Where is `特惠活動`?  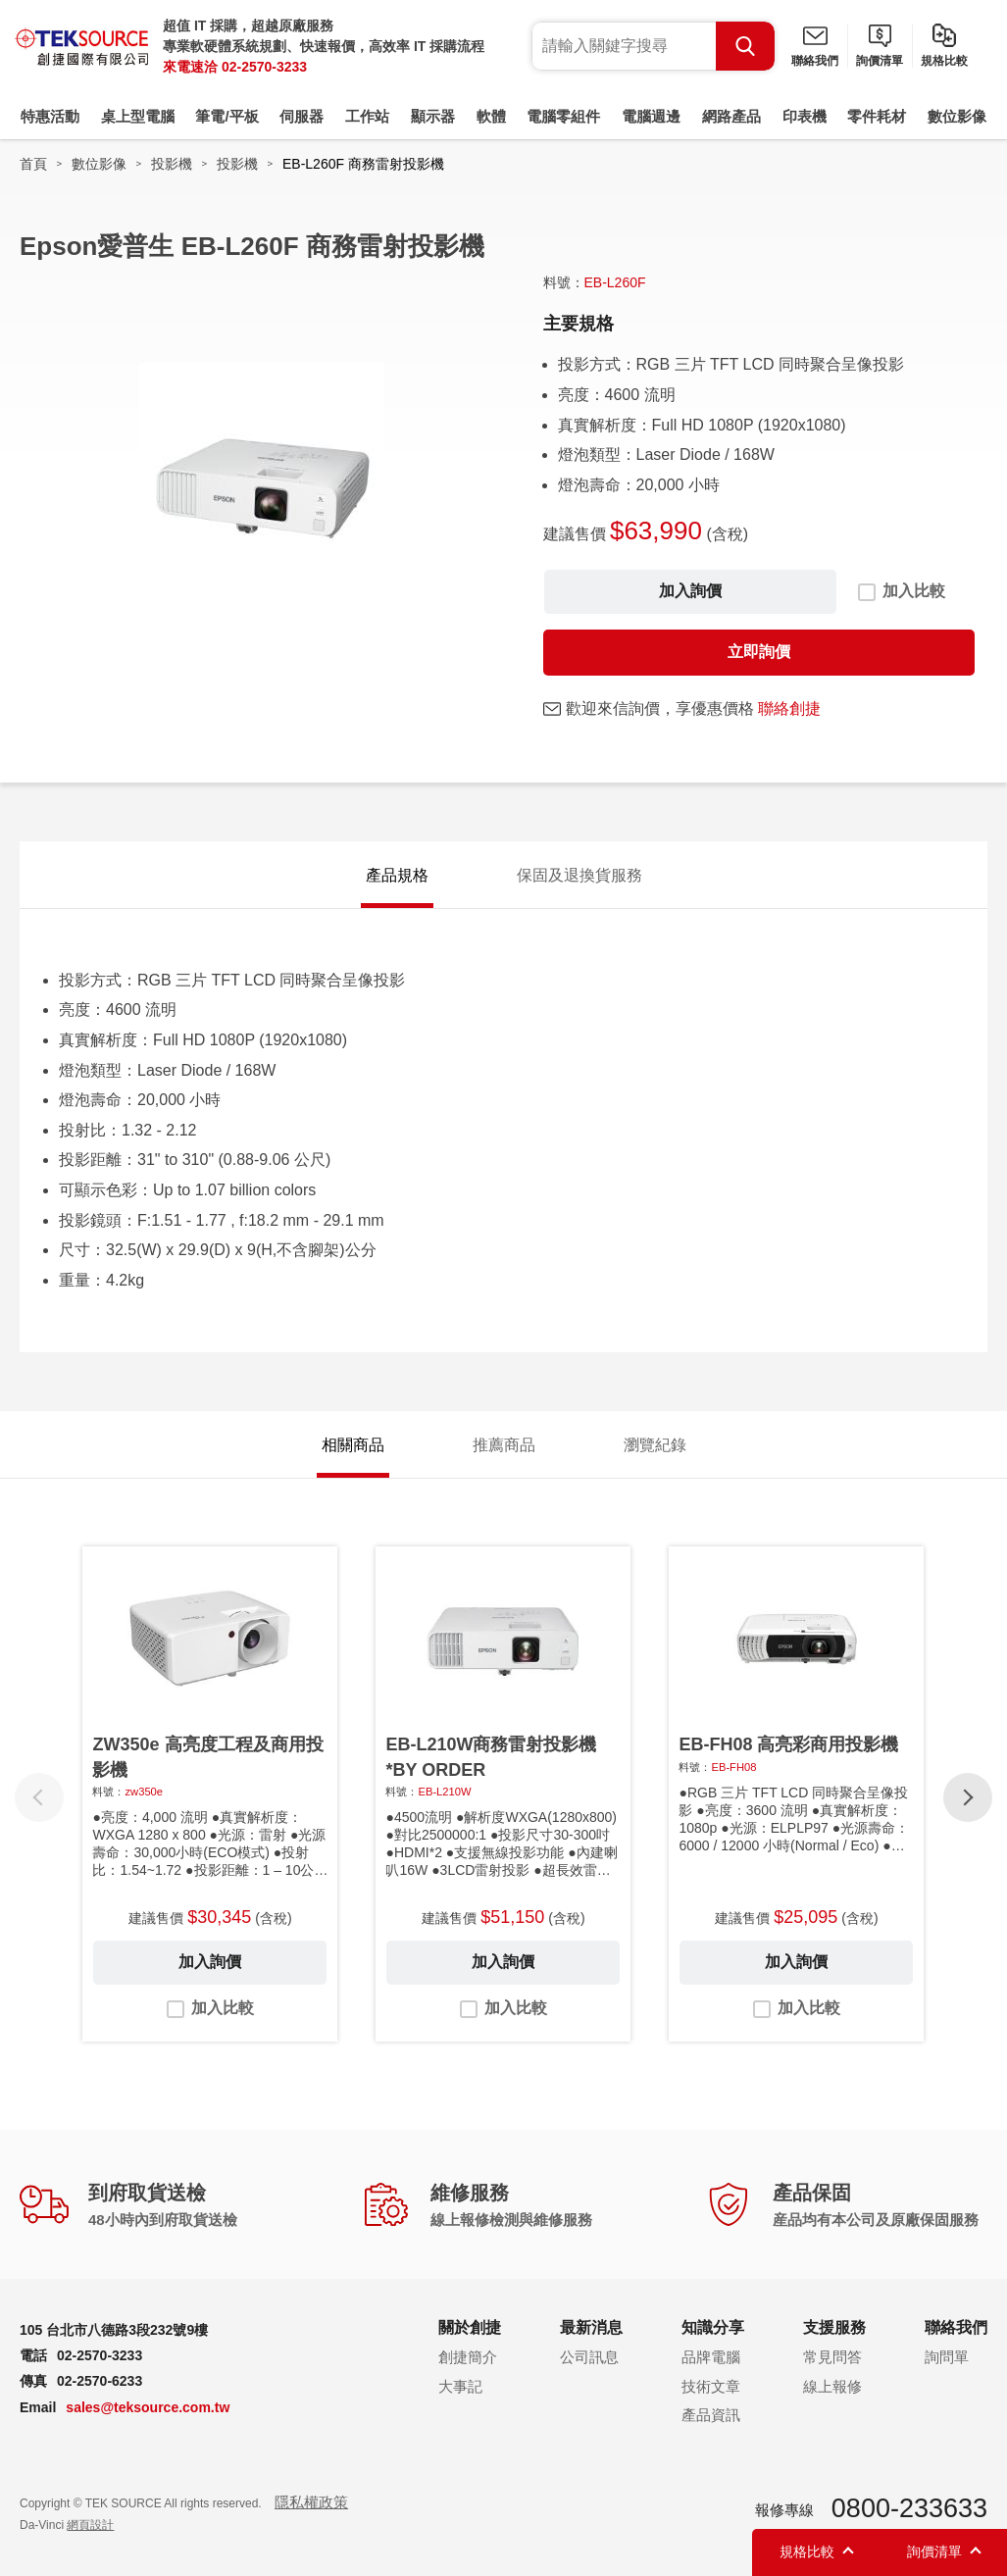
特惠活動 is located at coordinates (50, 116).